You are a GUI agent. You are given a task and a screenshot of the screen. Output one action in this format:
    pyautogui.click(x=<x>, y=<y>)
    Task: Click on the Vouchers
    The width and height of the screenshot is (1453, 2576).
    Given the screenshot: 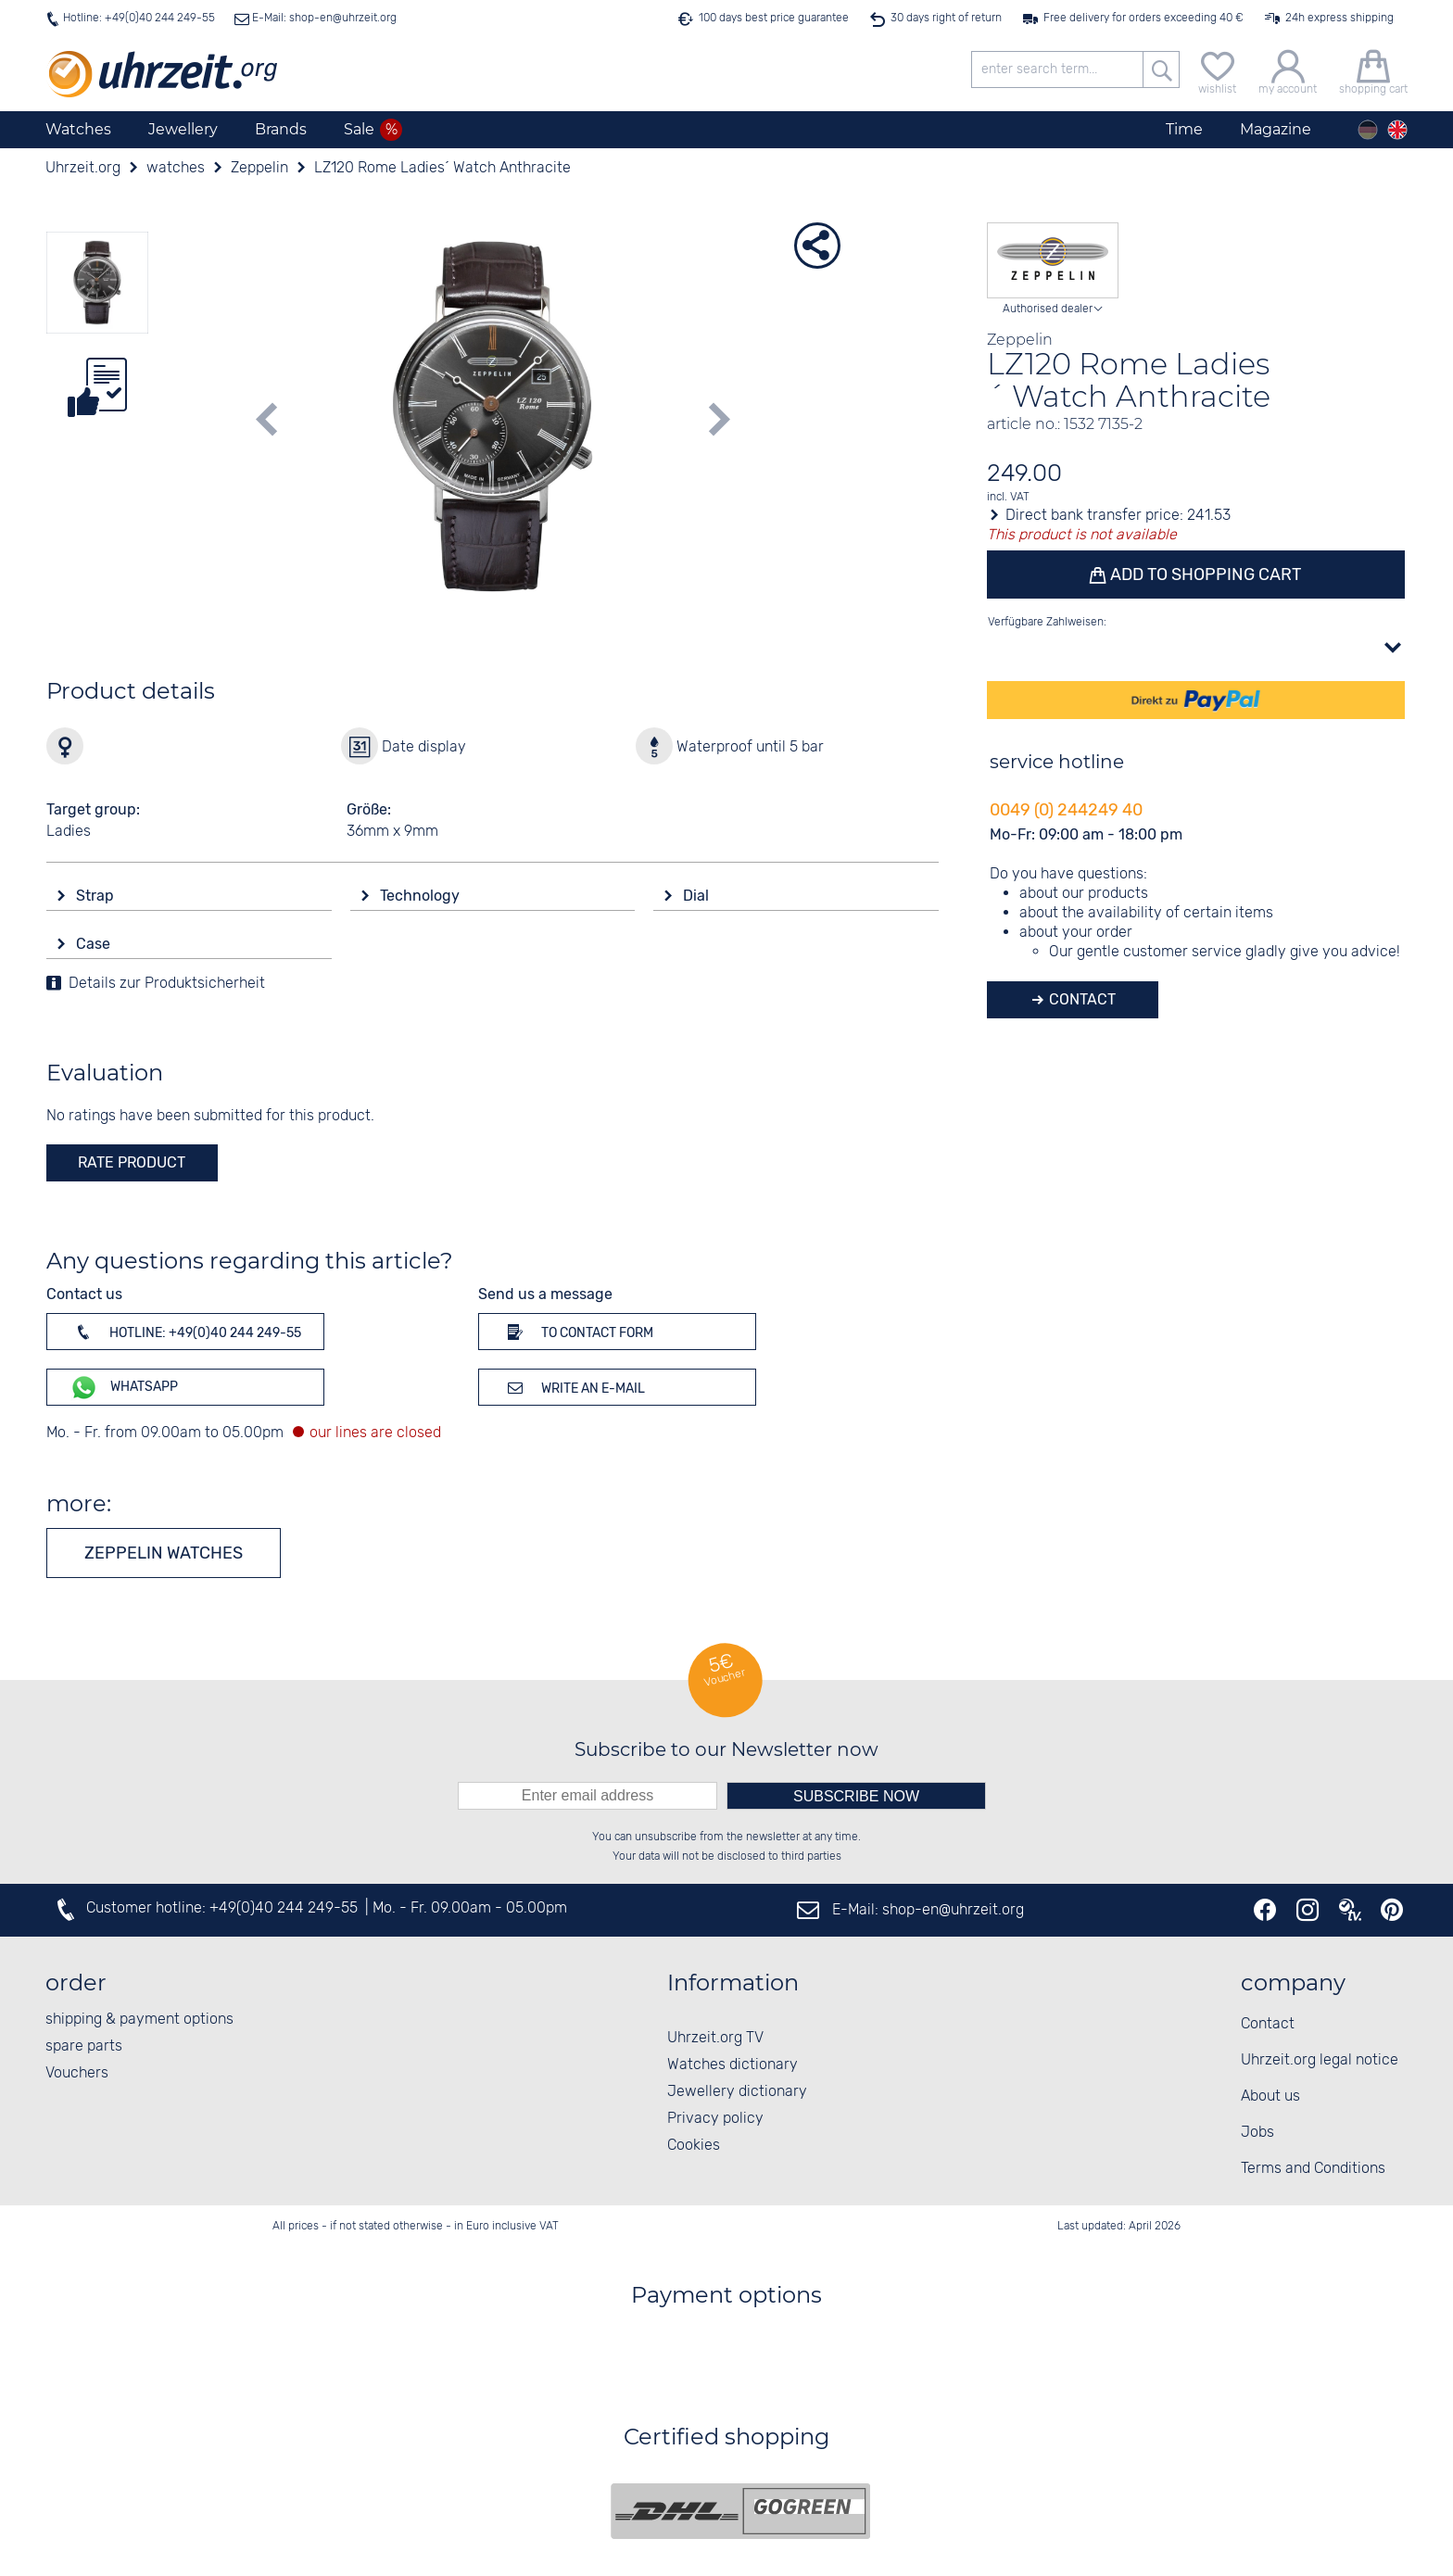 What is the action you would take?
    pyautogui.click(x=76, y=2073)
    